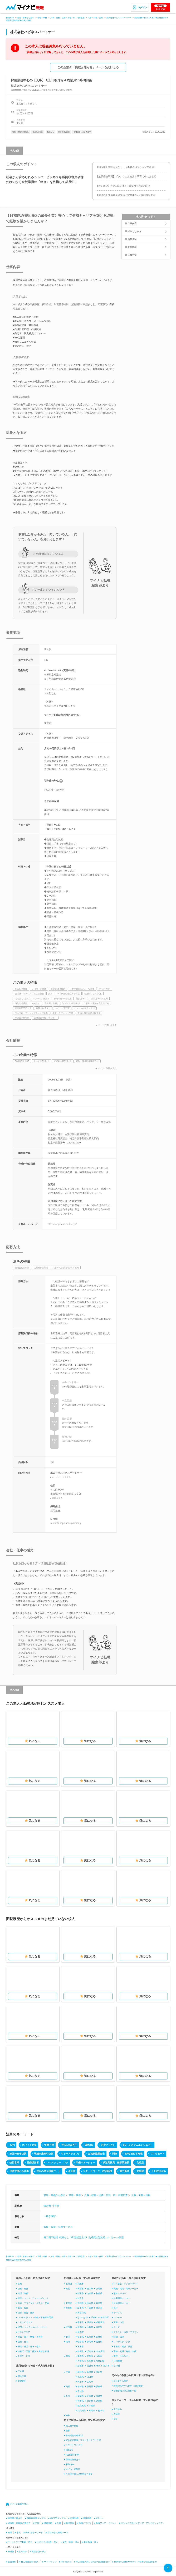 The image size is (176, 2576). Describe the element at coordinates (87, 2518) in the screenshot. I see `適性診断` at that location.